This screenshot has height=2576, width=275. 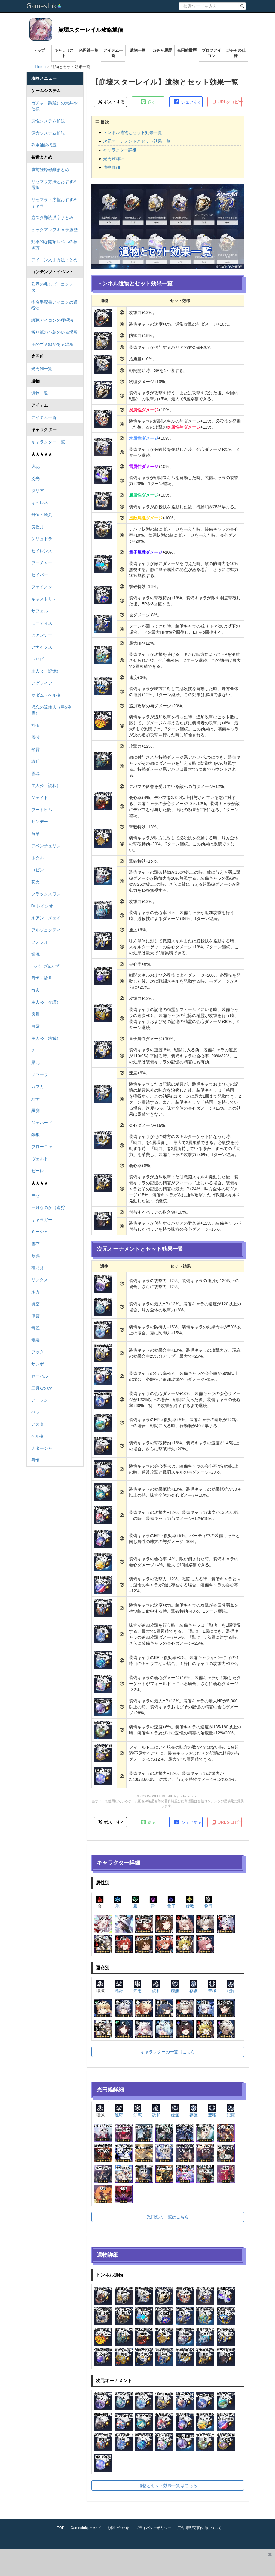 I want to click on プライバシーポリシー, so click(x=153, y=2528).